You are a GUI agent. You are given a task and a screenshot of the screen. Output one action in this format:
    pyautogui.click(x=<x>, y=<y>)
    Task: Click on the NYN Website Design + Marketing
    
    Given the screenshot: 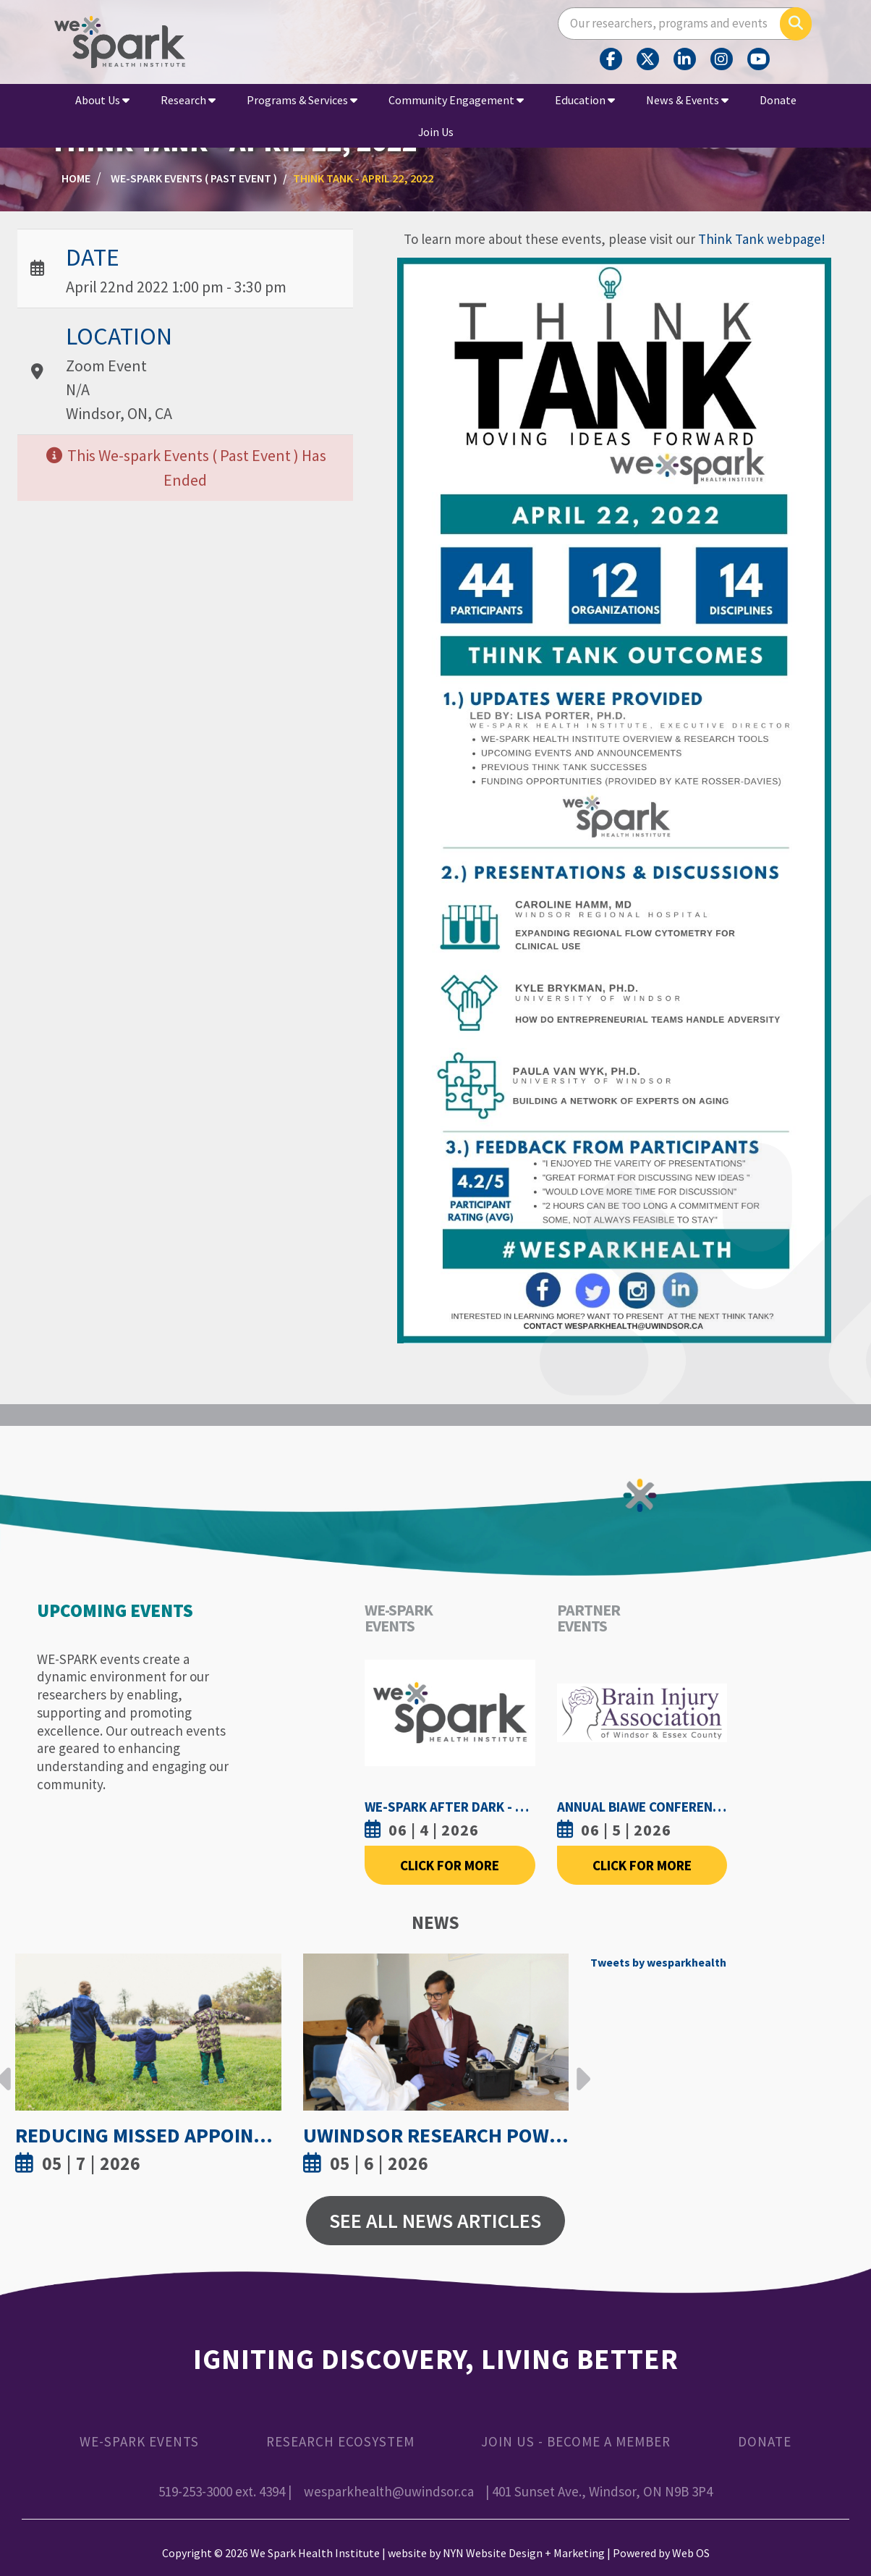 What is the action you would take?
    pyautogui.click(x=524, y=2553)
    